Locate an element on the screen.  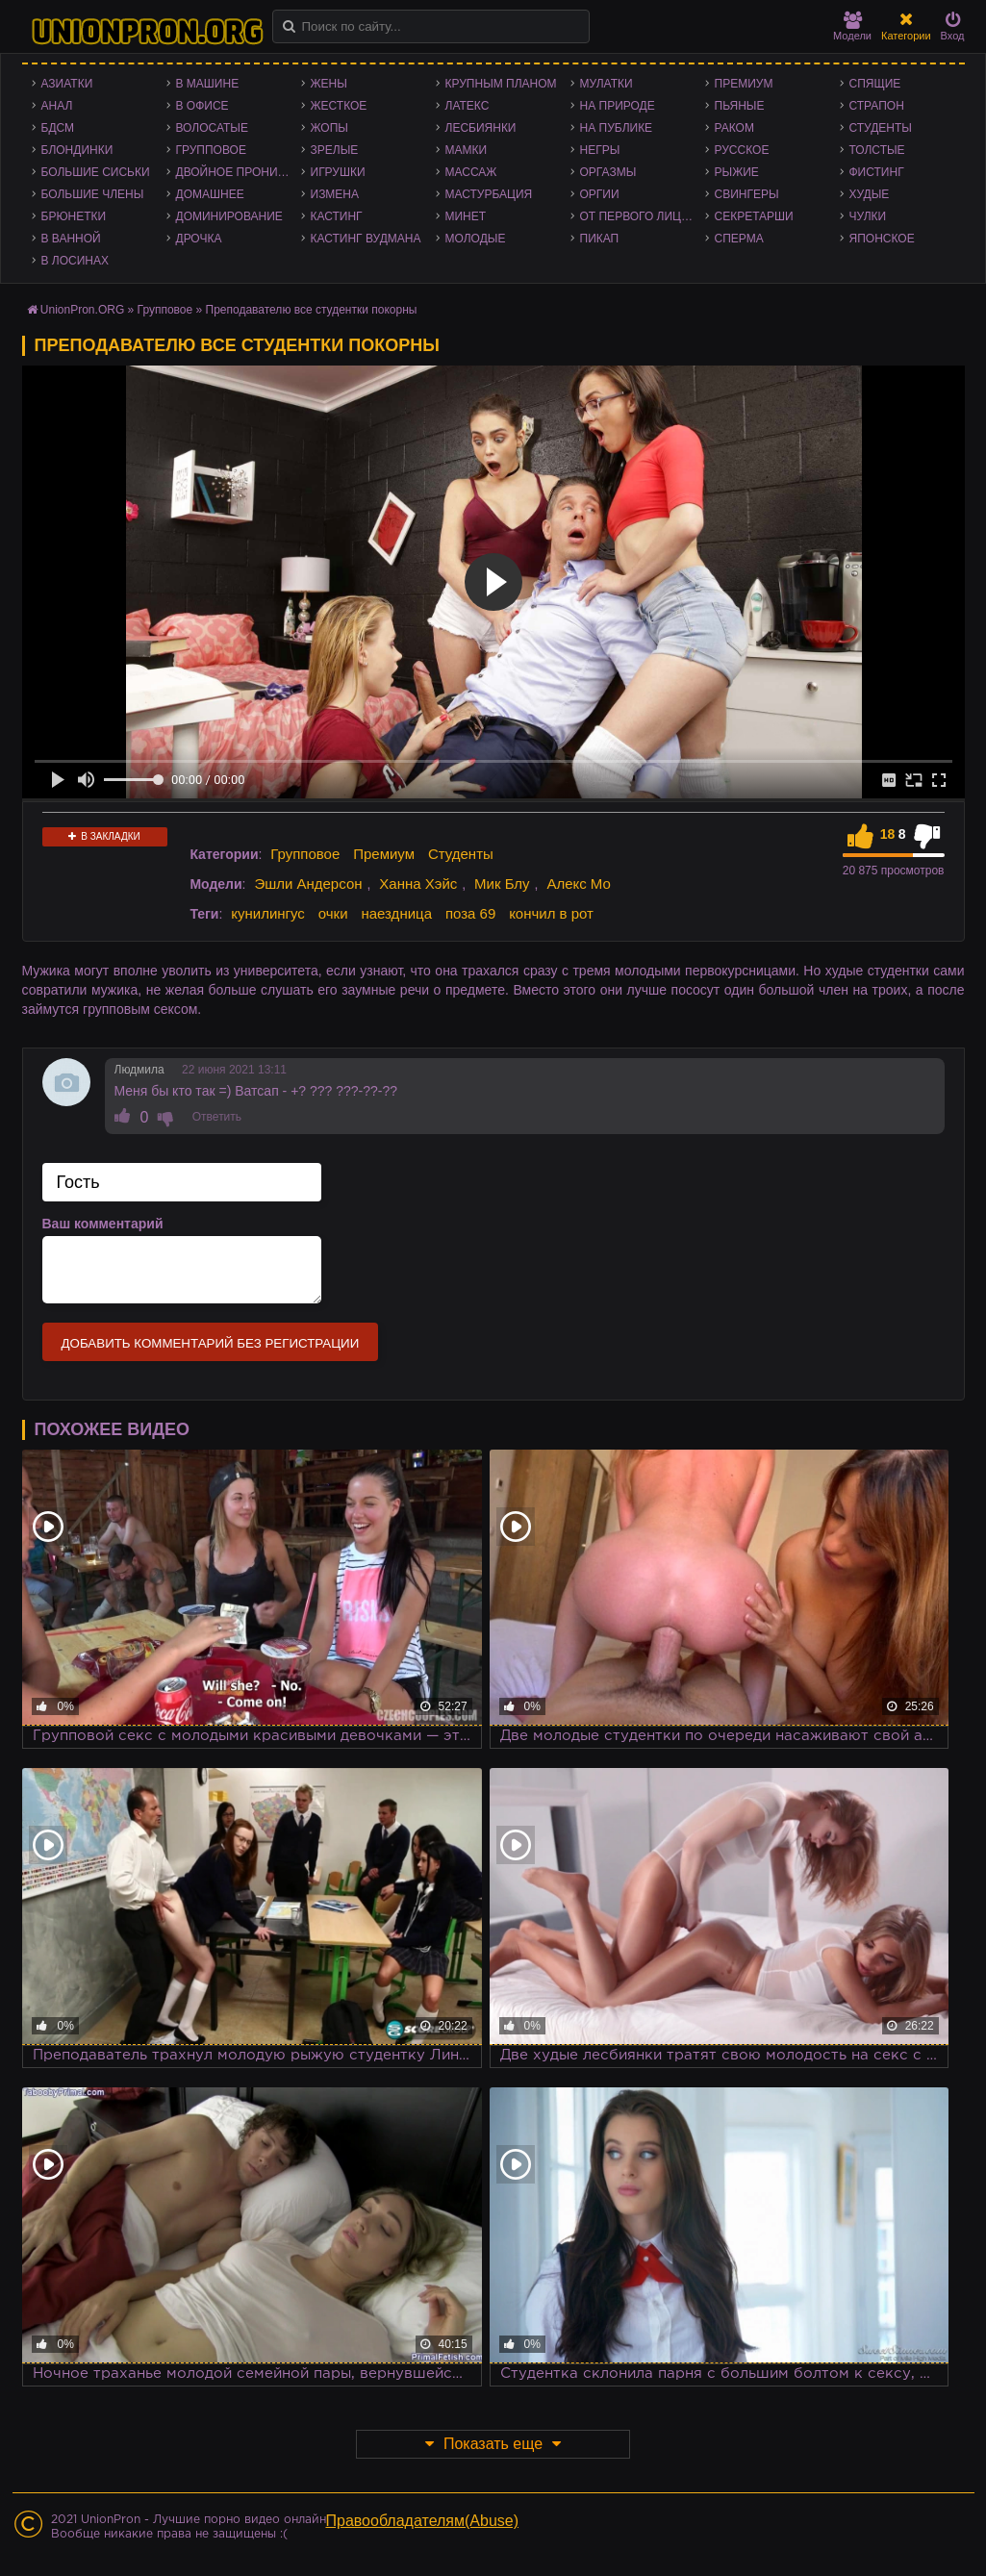
Брюнетки is located at coordinates (74, 216).